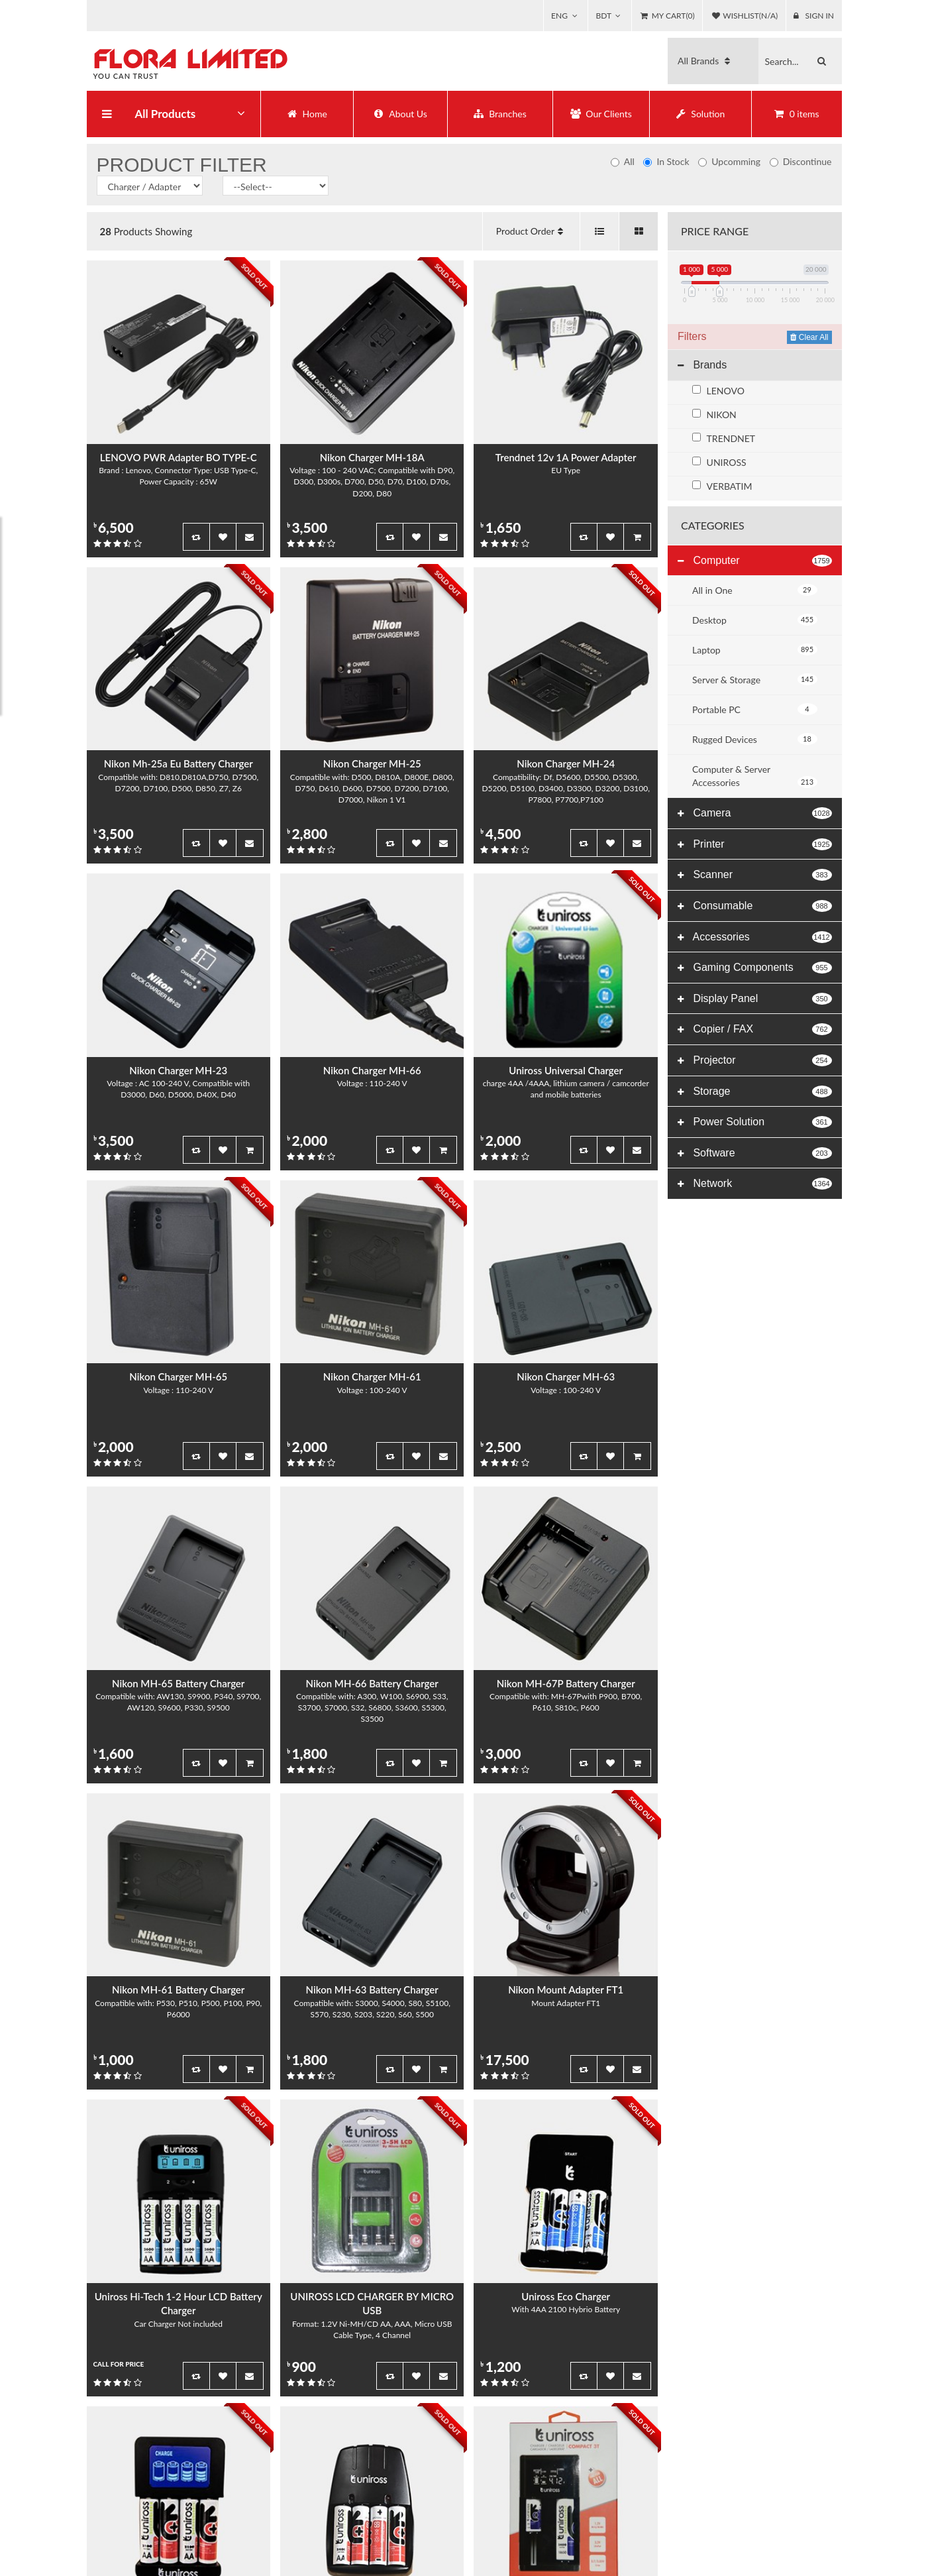 This screenshot has height=2576, width=928. What do you see at coordinates (178, 1990) in the screenshot?
I see `Nikon MH-61 Battery Charger` at bounding box center [178, 1990].